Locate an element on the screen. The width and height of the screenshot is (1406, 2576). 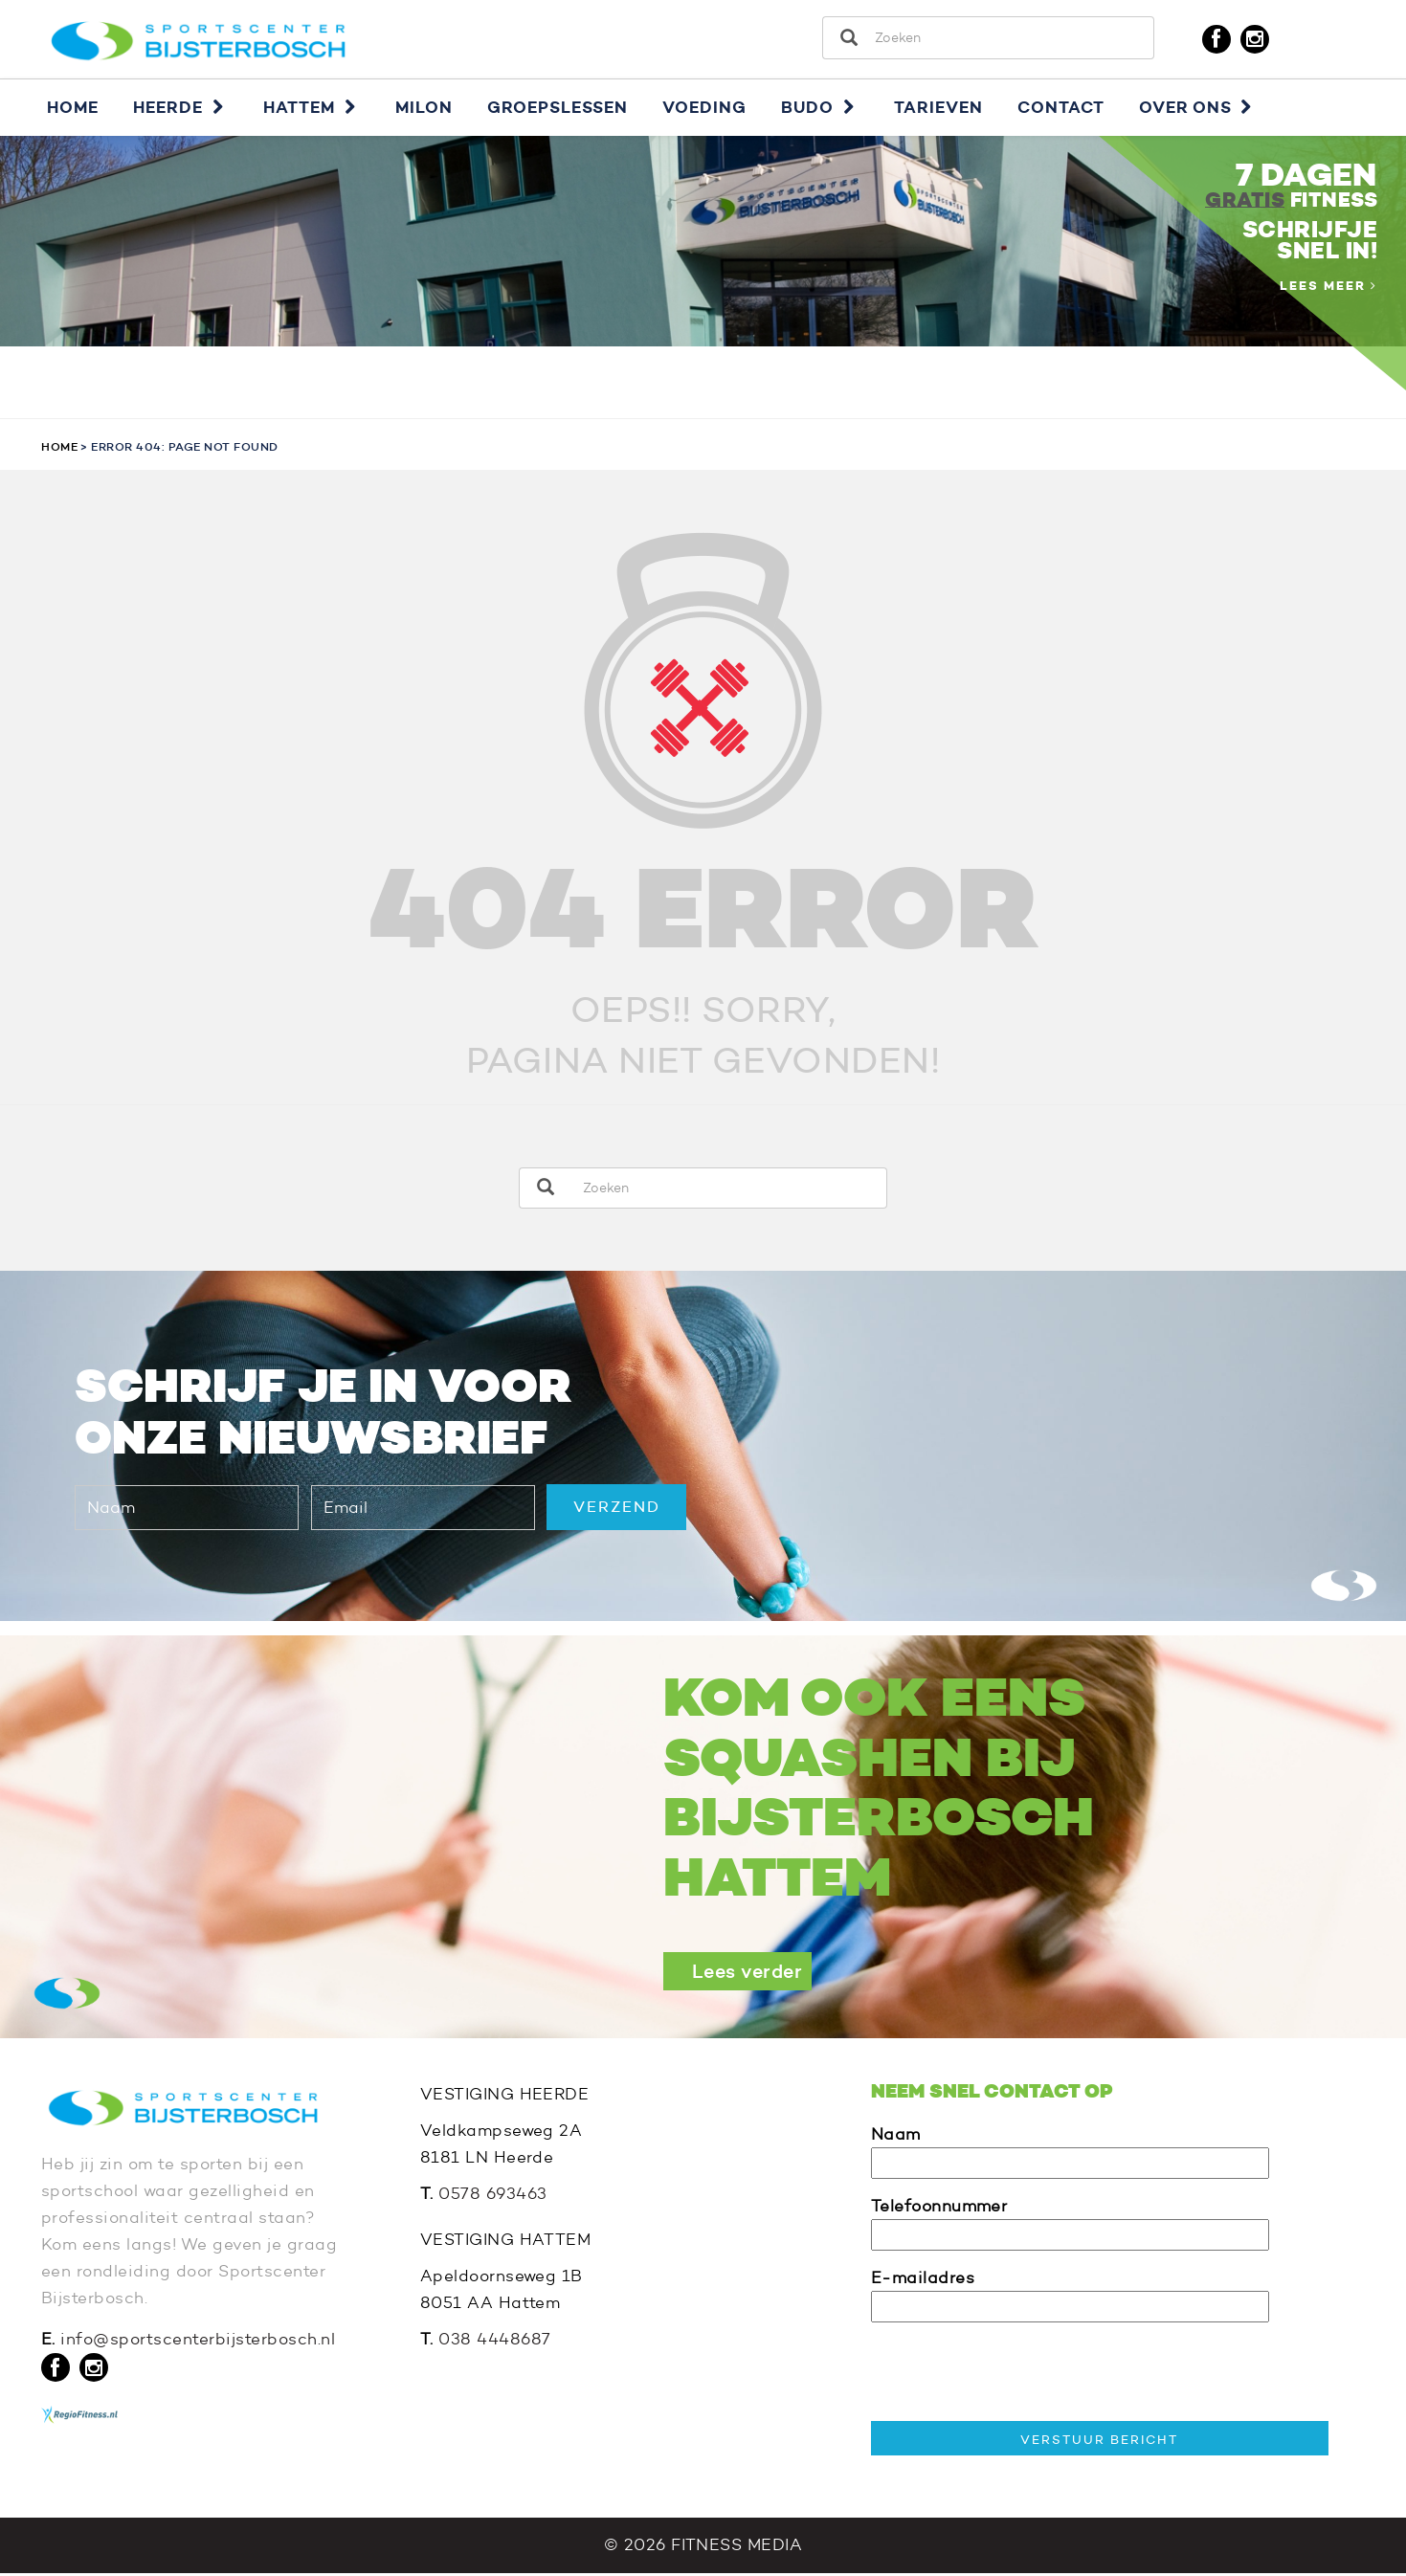
Lees meer is located at coordinates (1328, 287).